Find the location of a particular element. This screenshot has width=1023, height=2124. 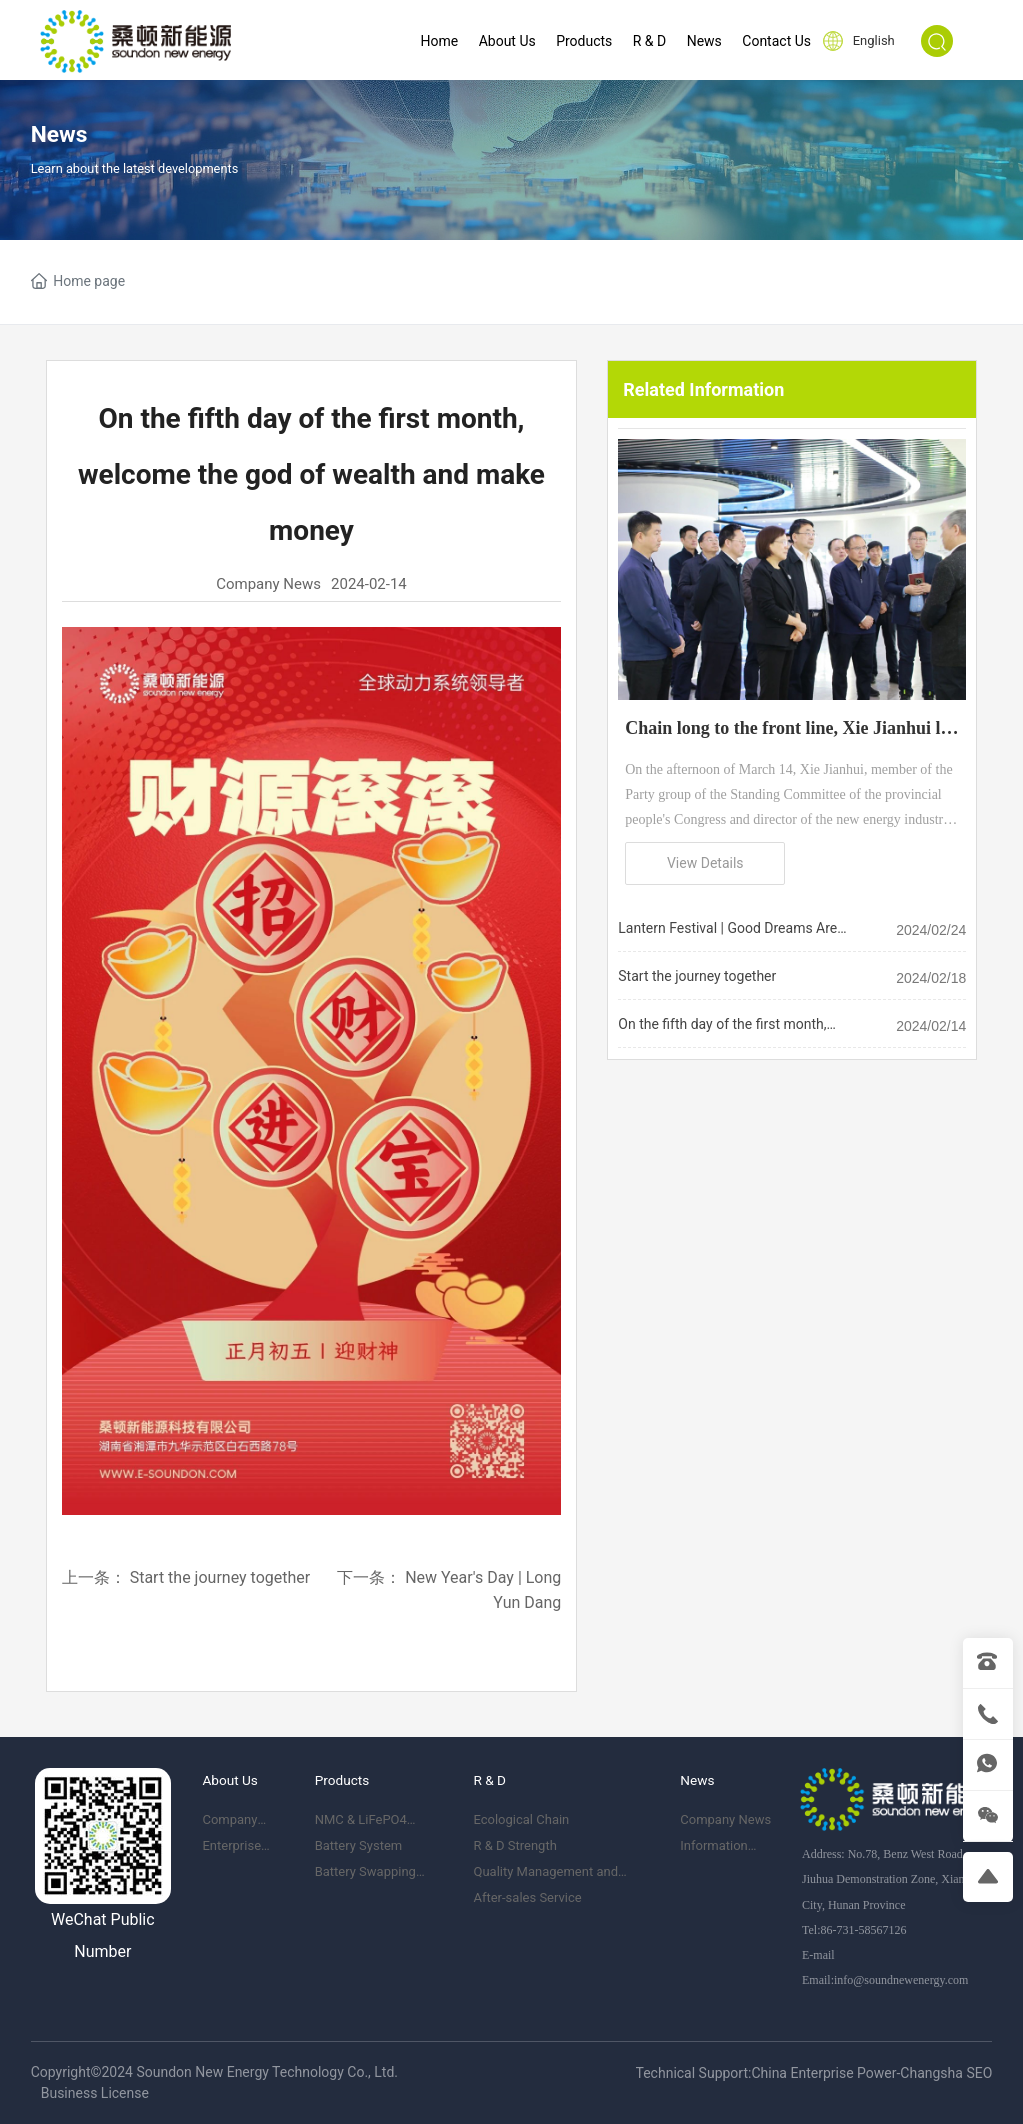

Start the journey together is located at coordinates (220, 1577).